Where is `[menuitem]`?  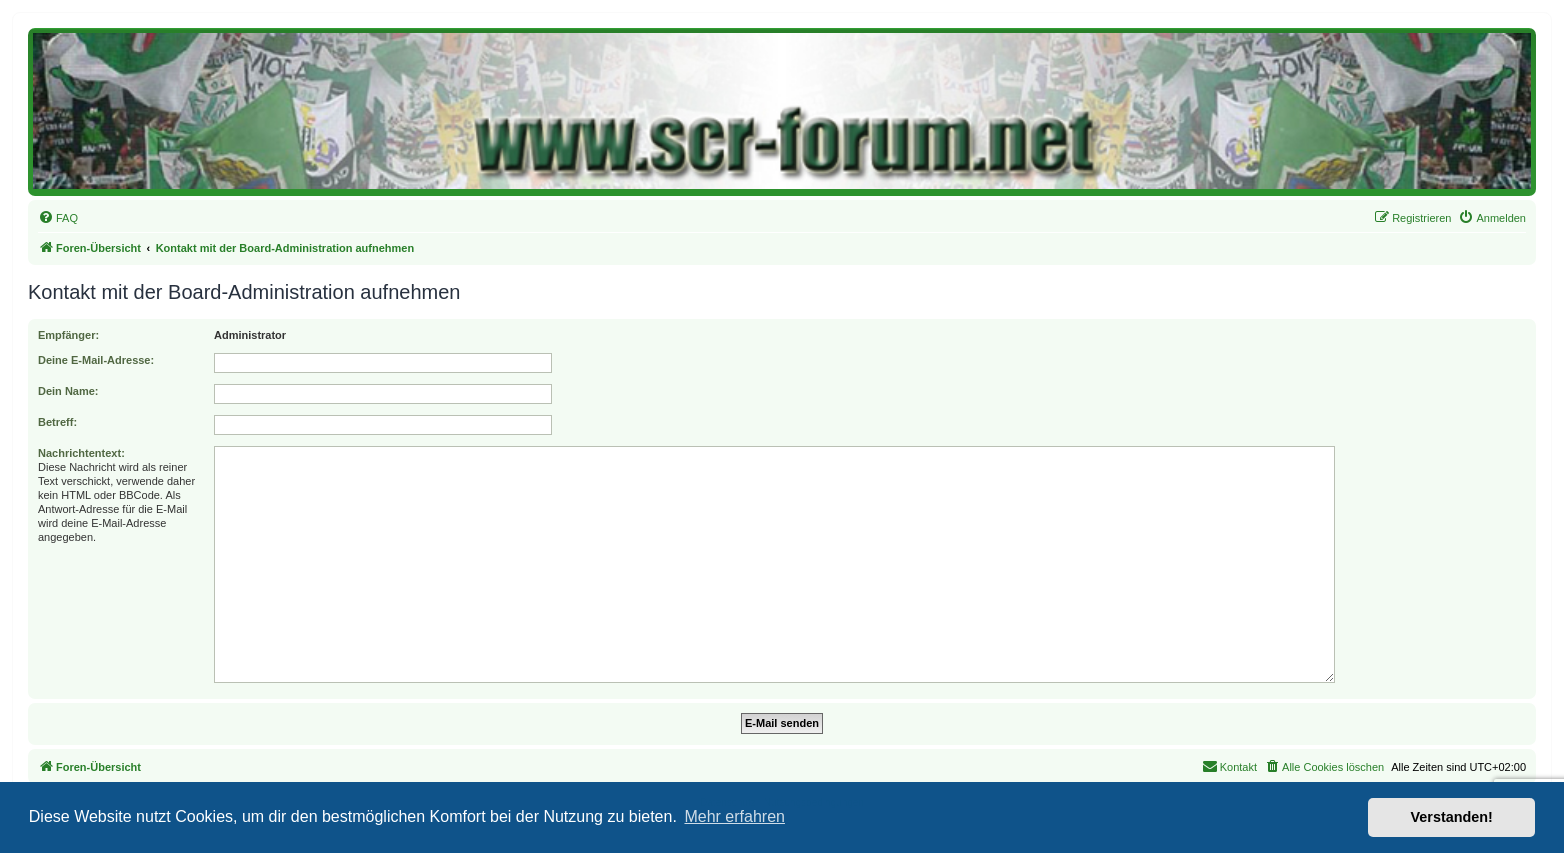 [menuitem] is located at coordinates (58, 218).